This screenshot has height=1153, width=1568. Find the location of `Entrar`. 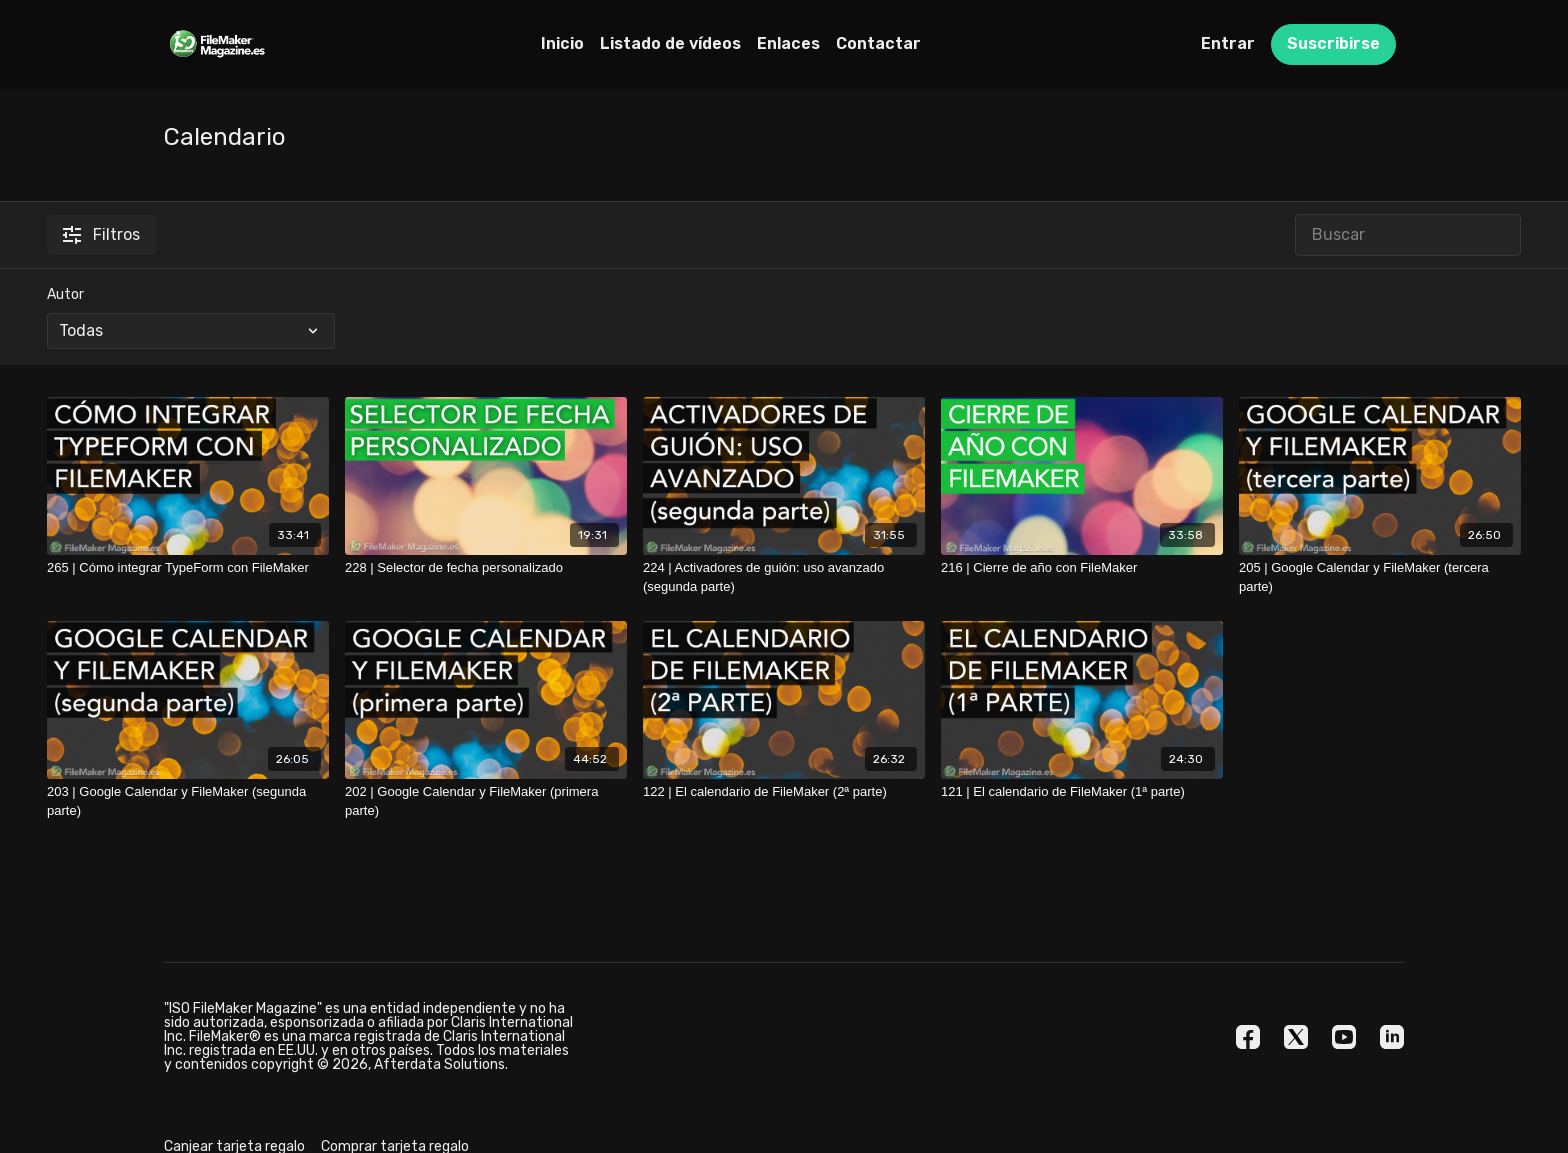

Entrar is located at coordinates (1228, 43).